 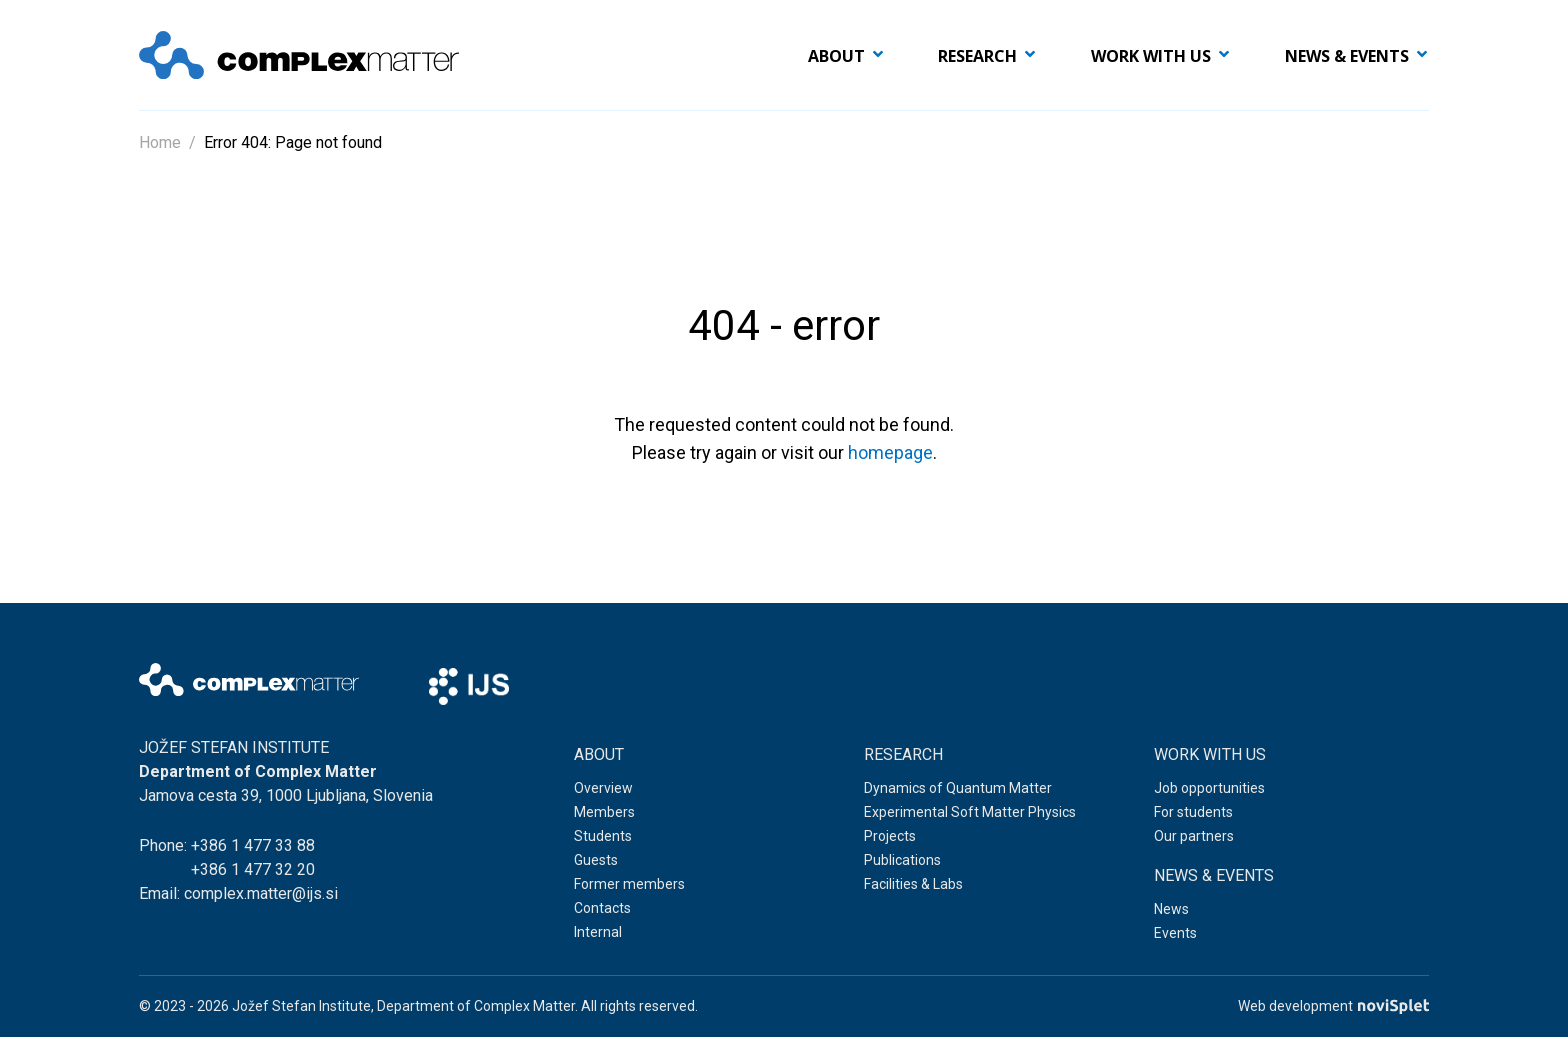 What do you see at coordinates (836, 56) in the screenshot?
I see `About` at bounding box center [836, 56].